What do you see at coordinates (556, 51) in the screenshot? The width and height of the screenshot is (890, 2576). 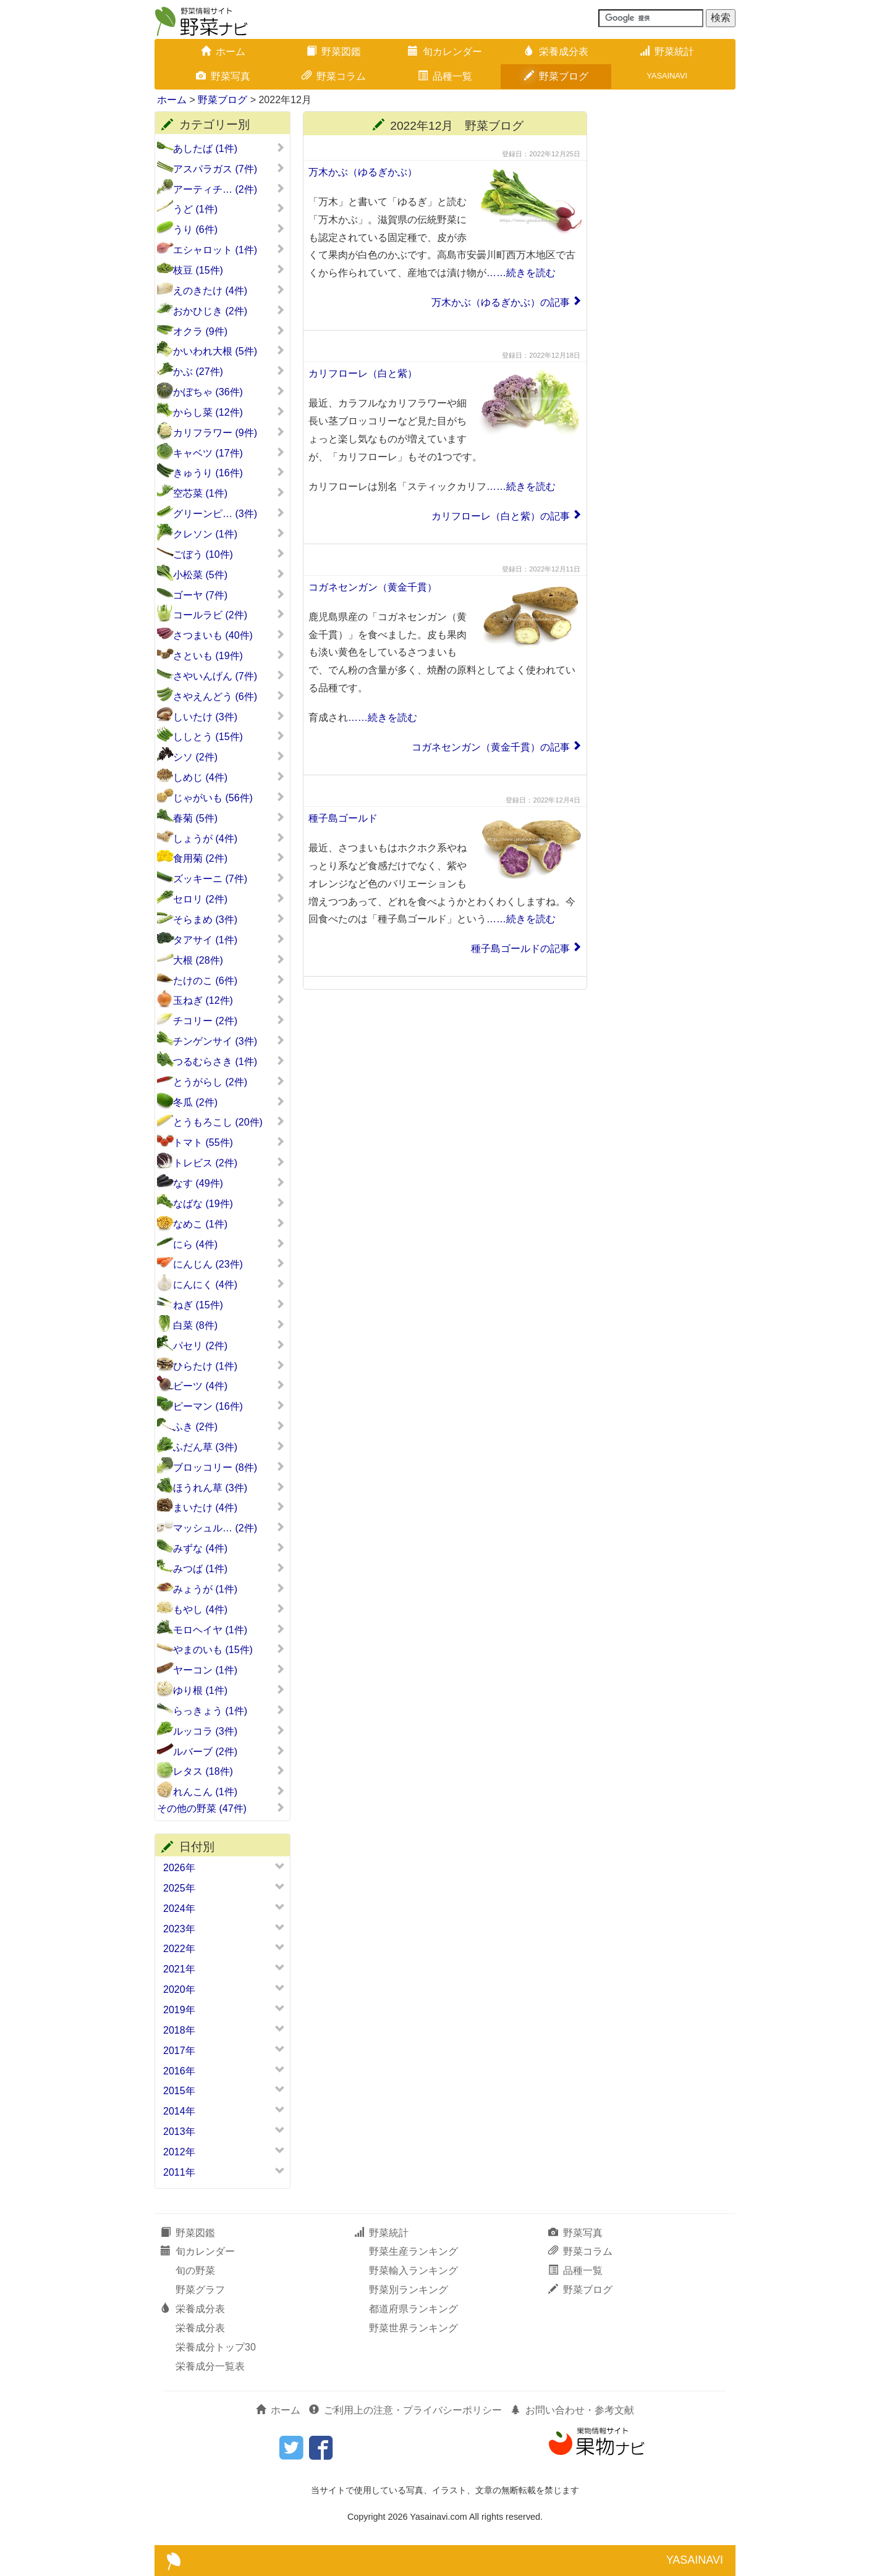 I see `栄養成分表` at bounding box center [556, 51].